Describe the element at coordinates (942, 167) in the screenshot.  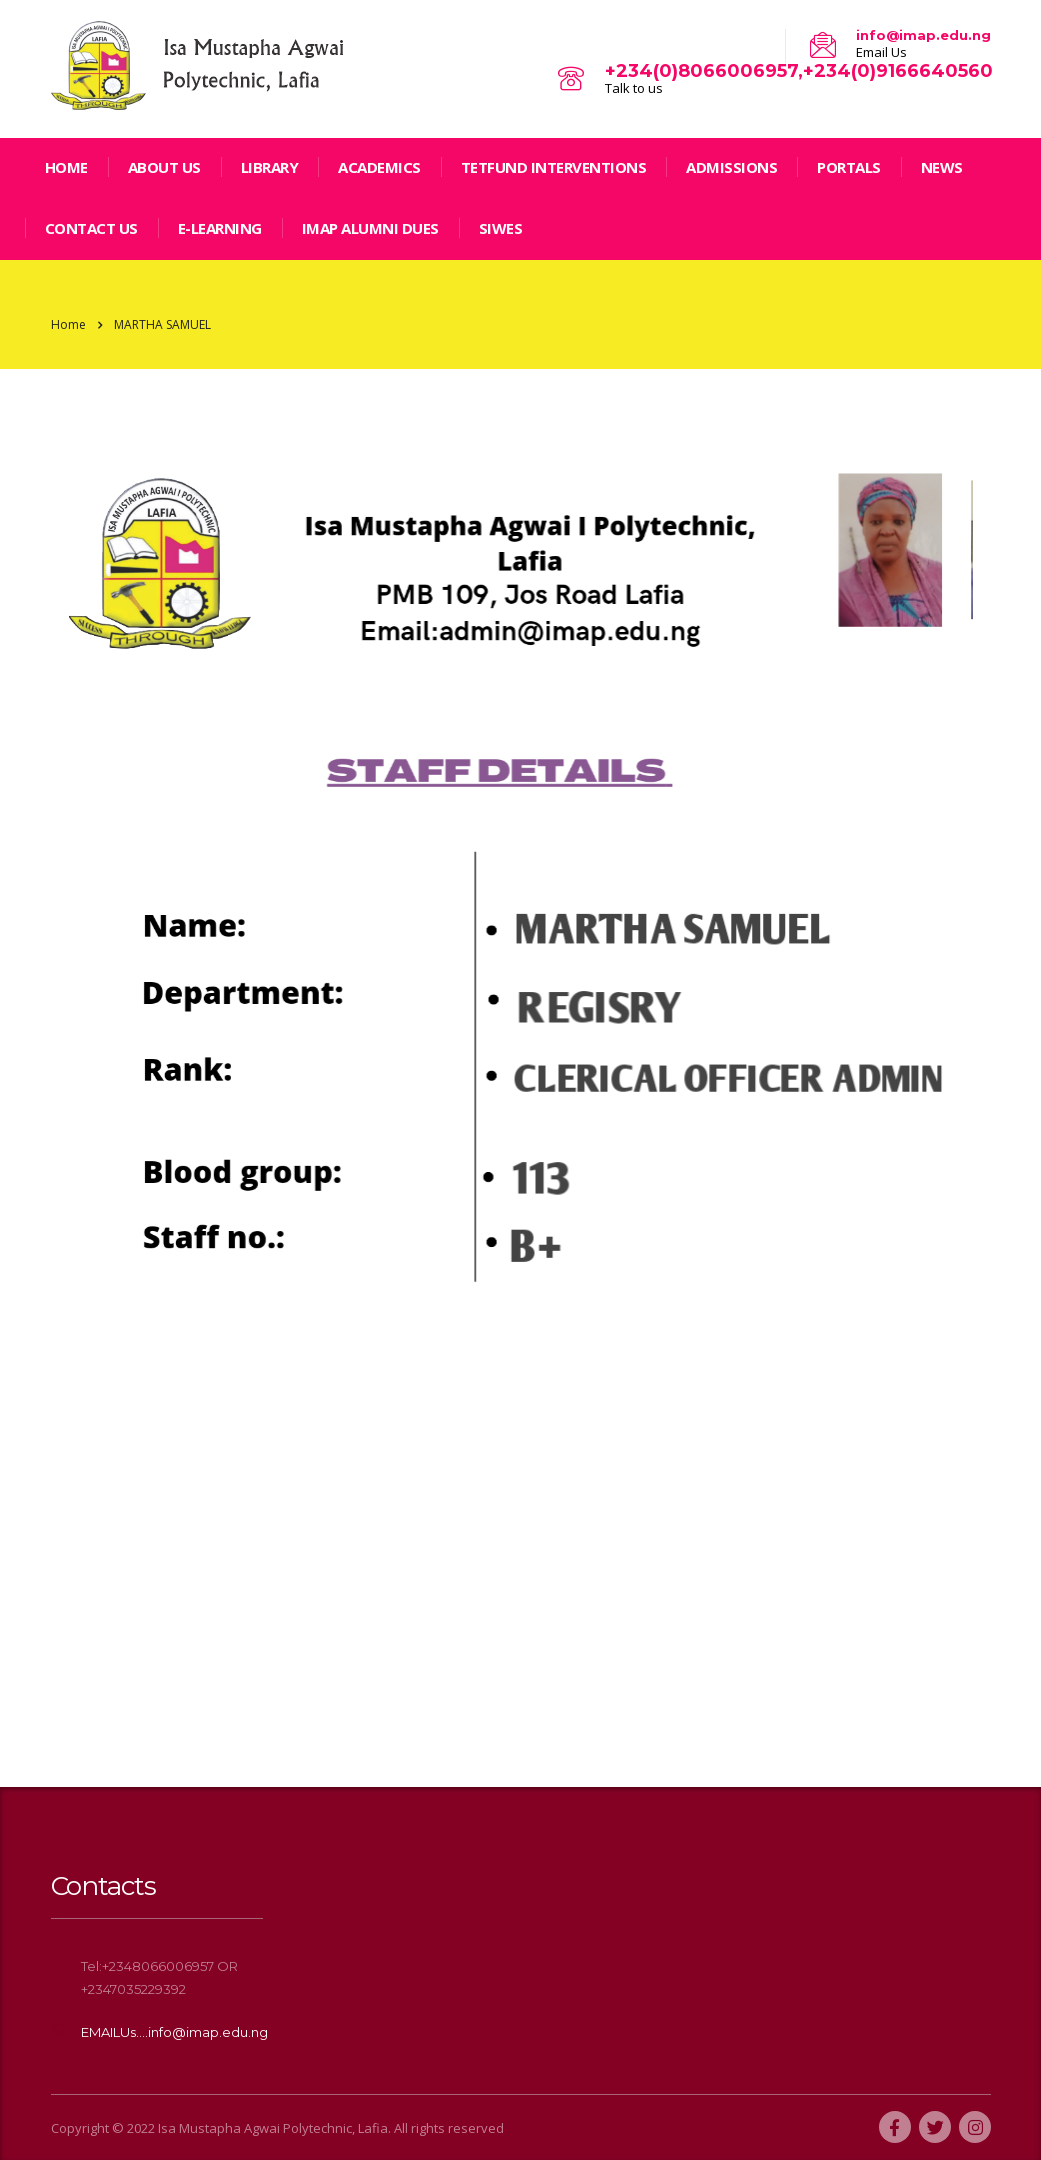
I see `news` at that location.